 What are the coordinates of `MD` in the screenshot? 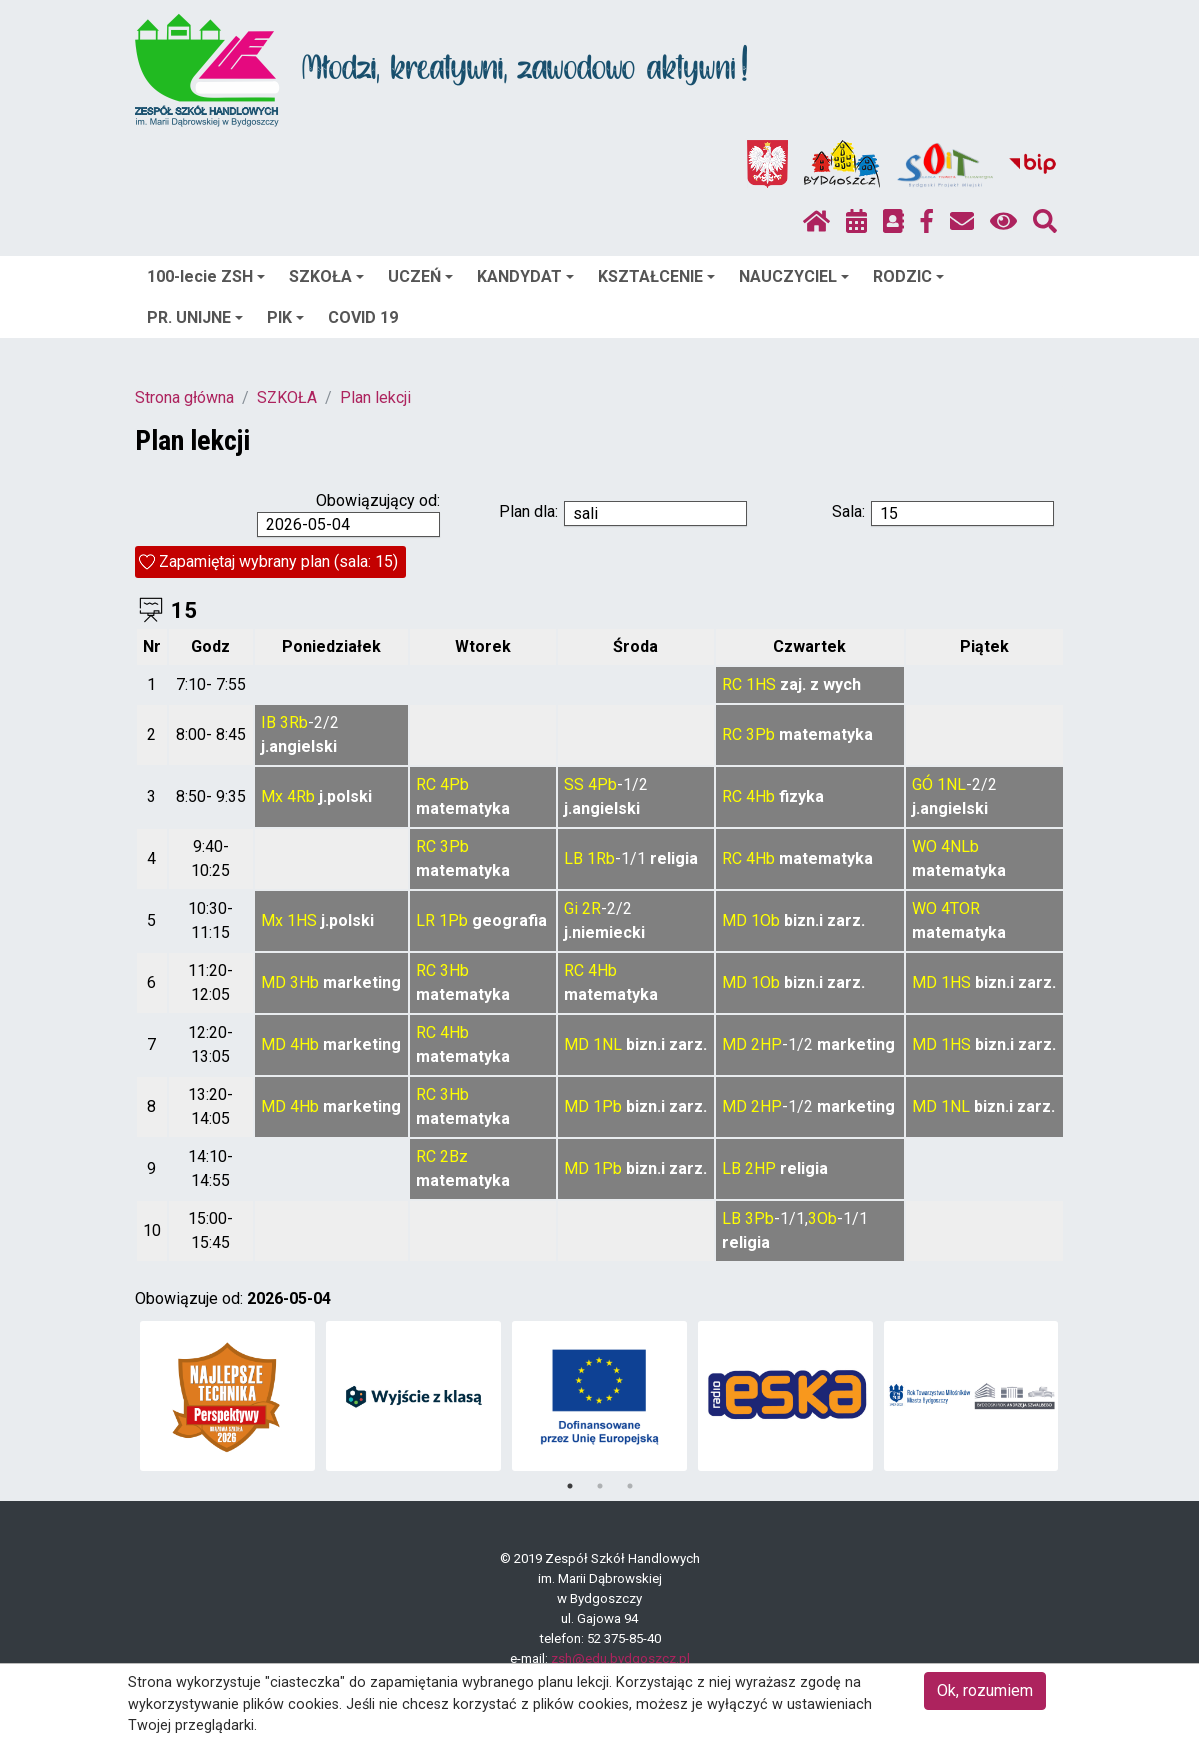 It's located at (734, 920).